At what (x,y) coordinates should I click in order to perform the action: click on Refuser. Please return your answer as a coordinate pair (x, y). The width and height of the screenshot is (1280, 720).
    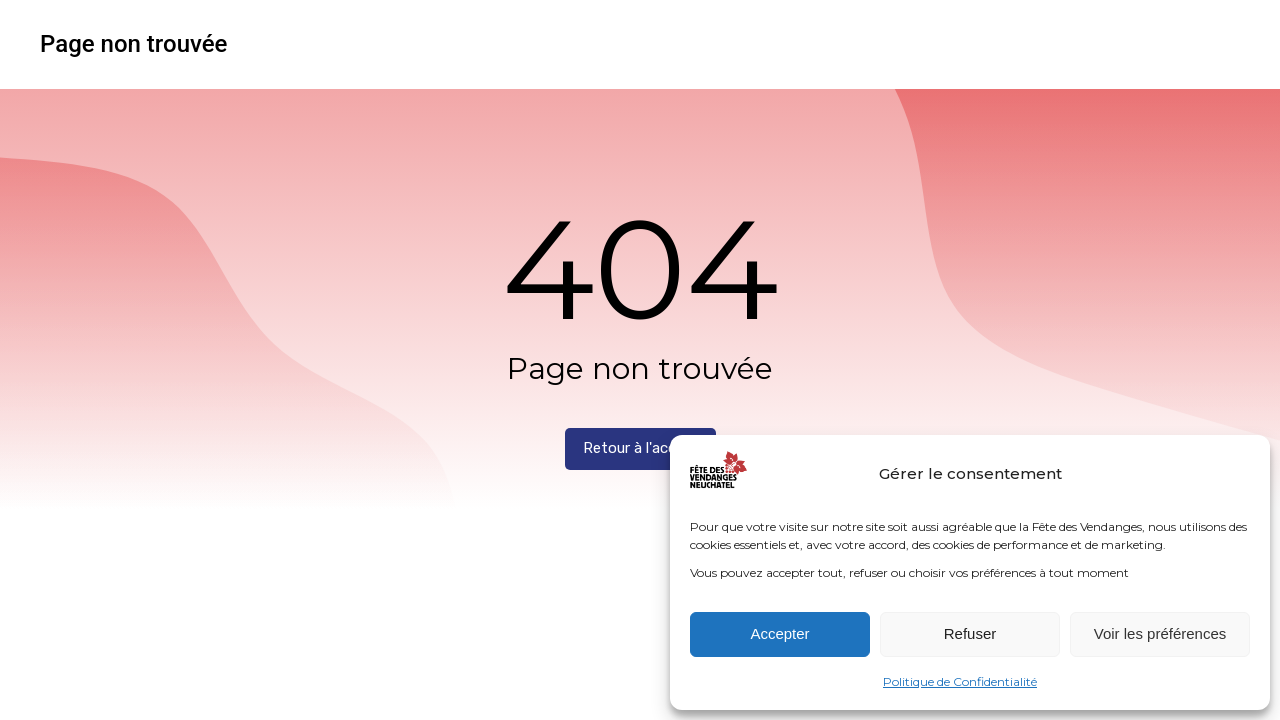
    Looking at the image, I should click on (970, 633).